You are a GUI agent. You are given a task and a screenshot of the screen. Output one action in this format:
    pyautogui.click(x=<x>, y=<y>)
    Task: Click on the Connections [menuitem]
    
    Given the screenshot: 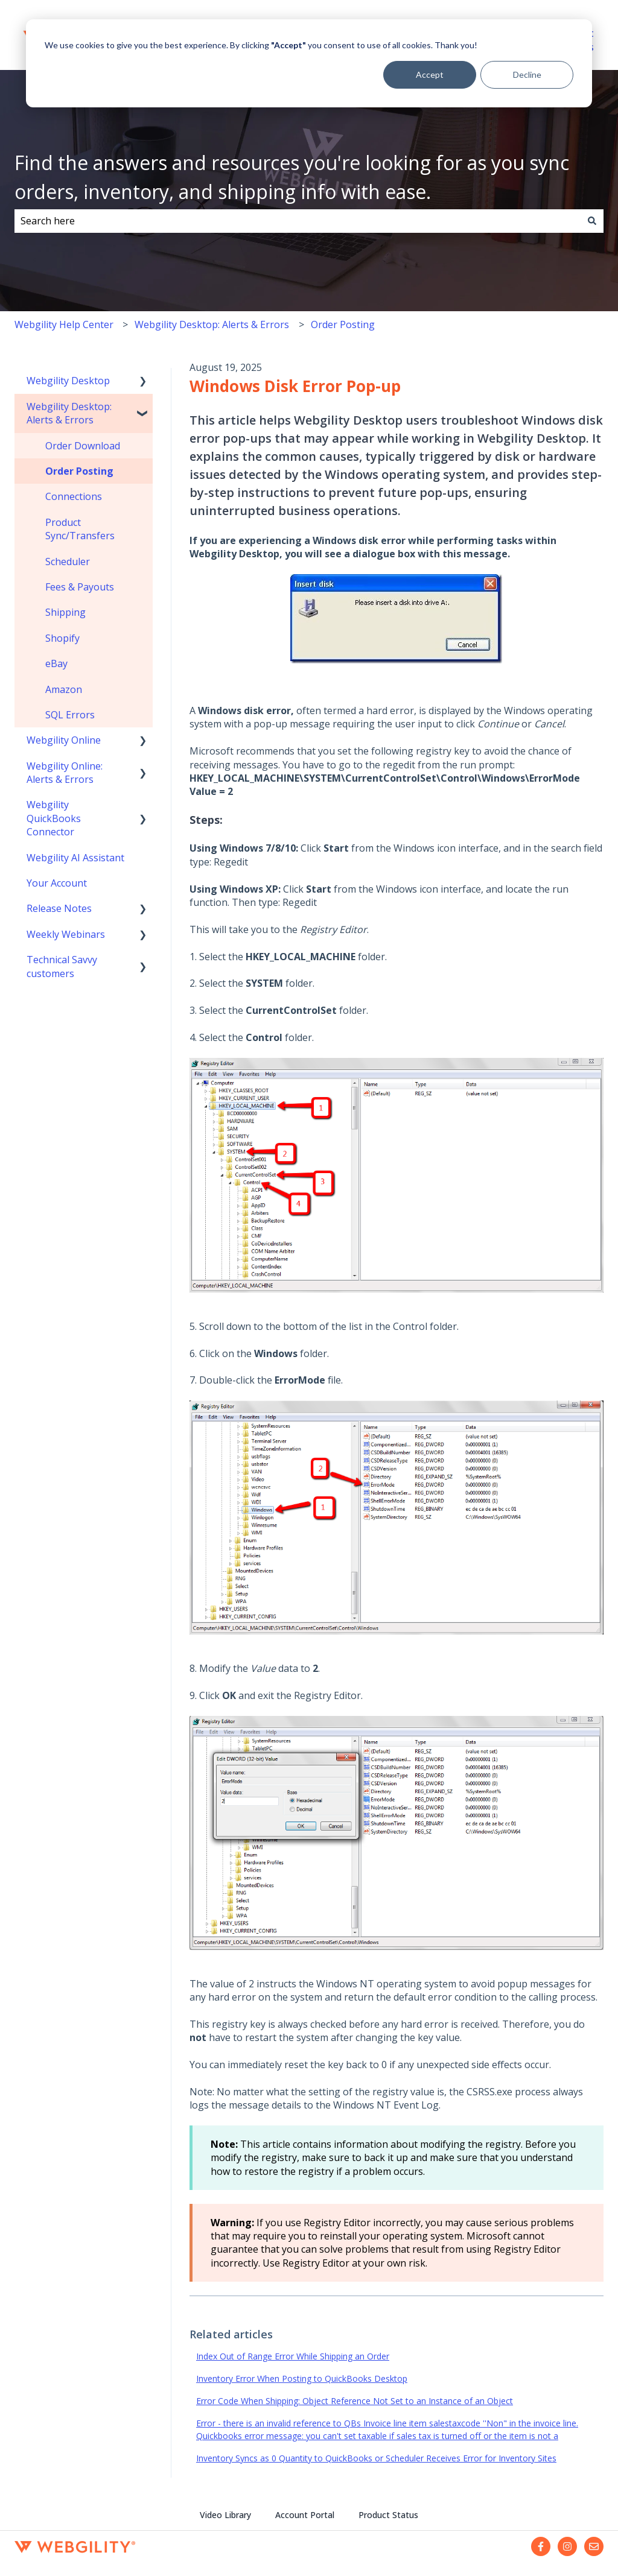 What is the action you would take?
    pyautogui.click(x=73, y=496)
    